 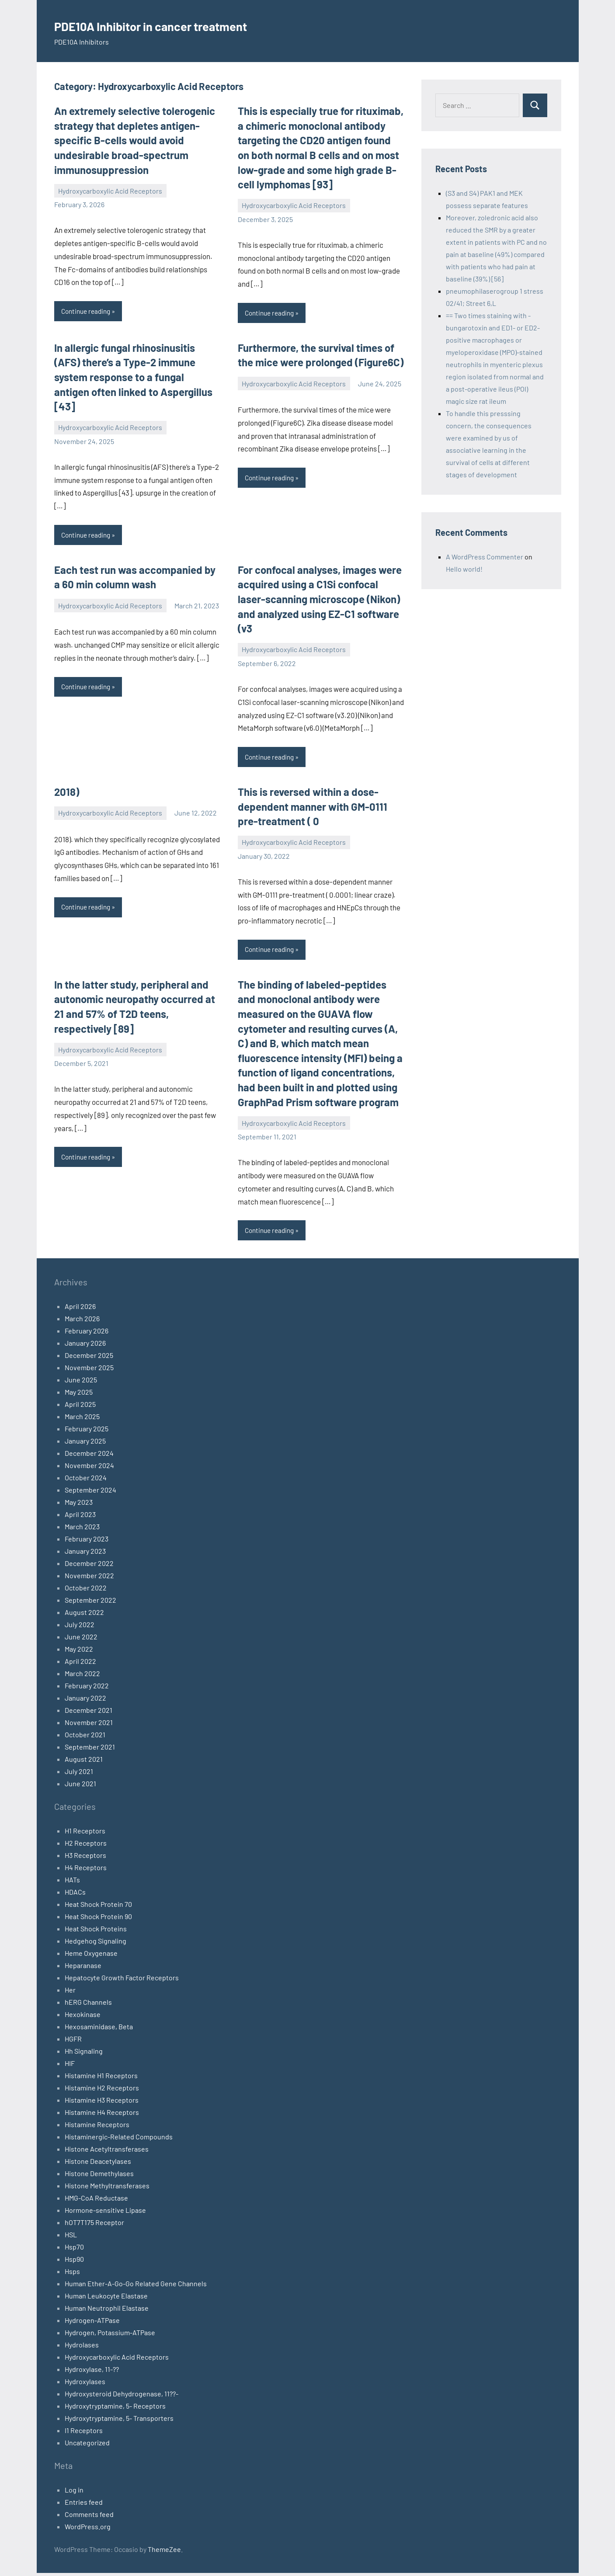 I want to click on Hexosaminidase, Beta, so click(x=99, y=2029).